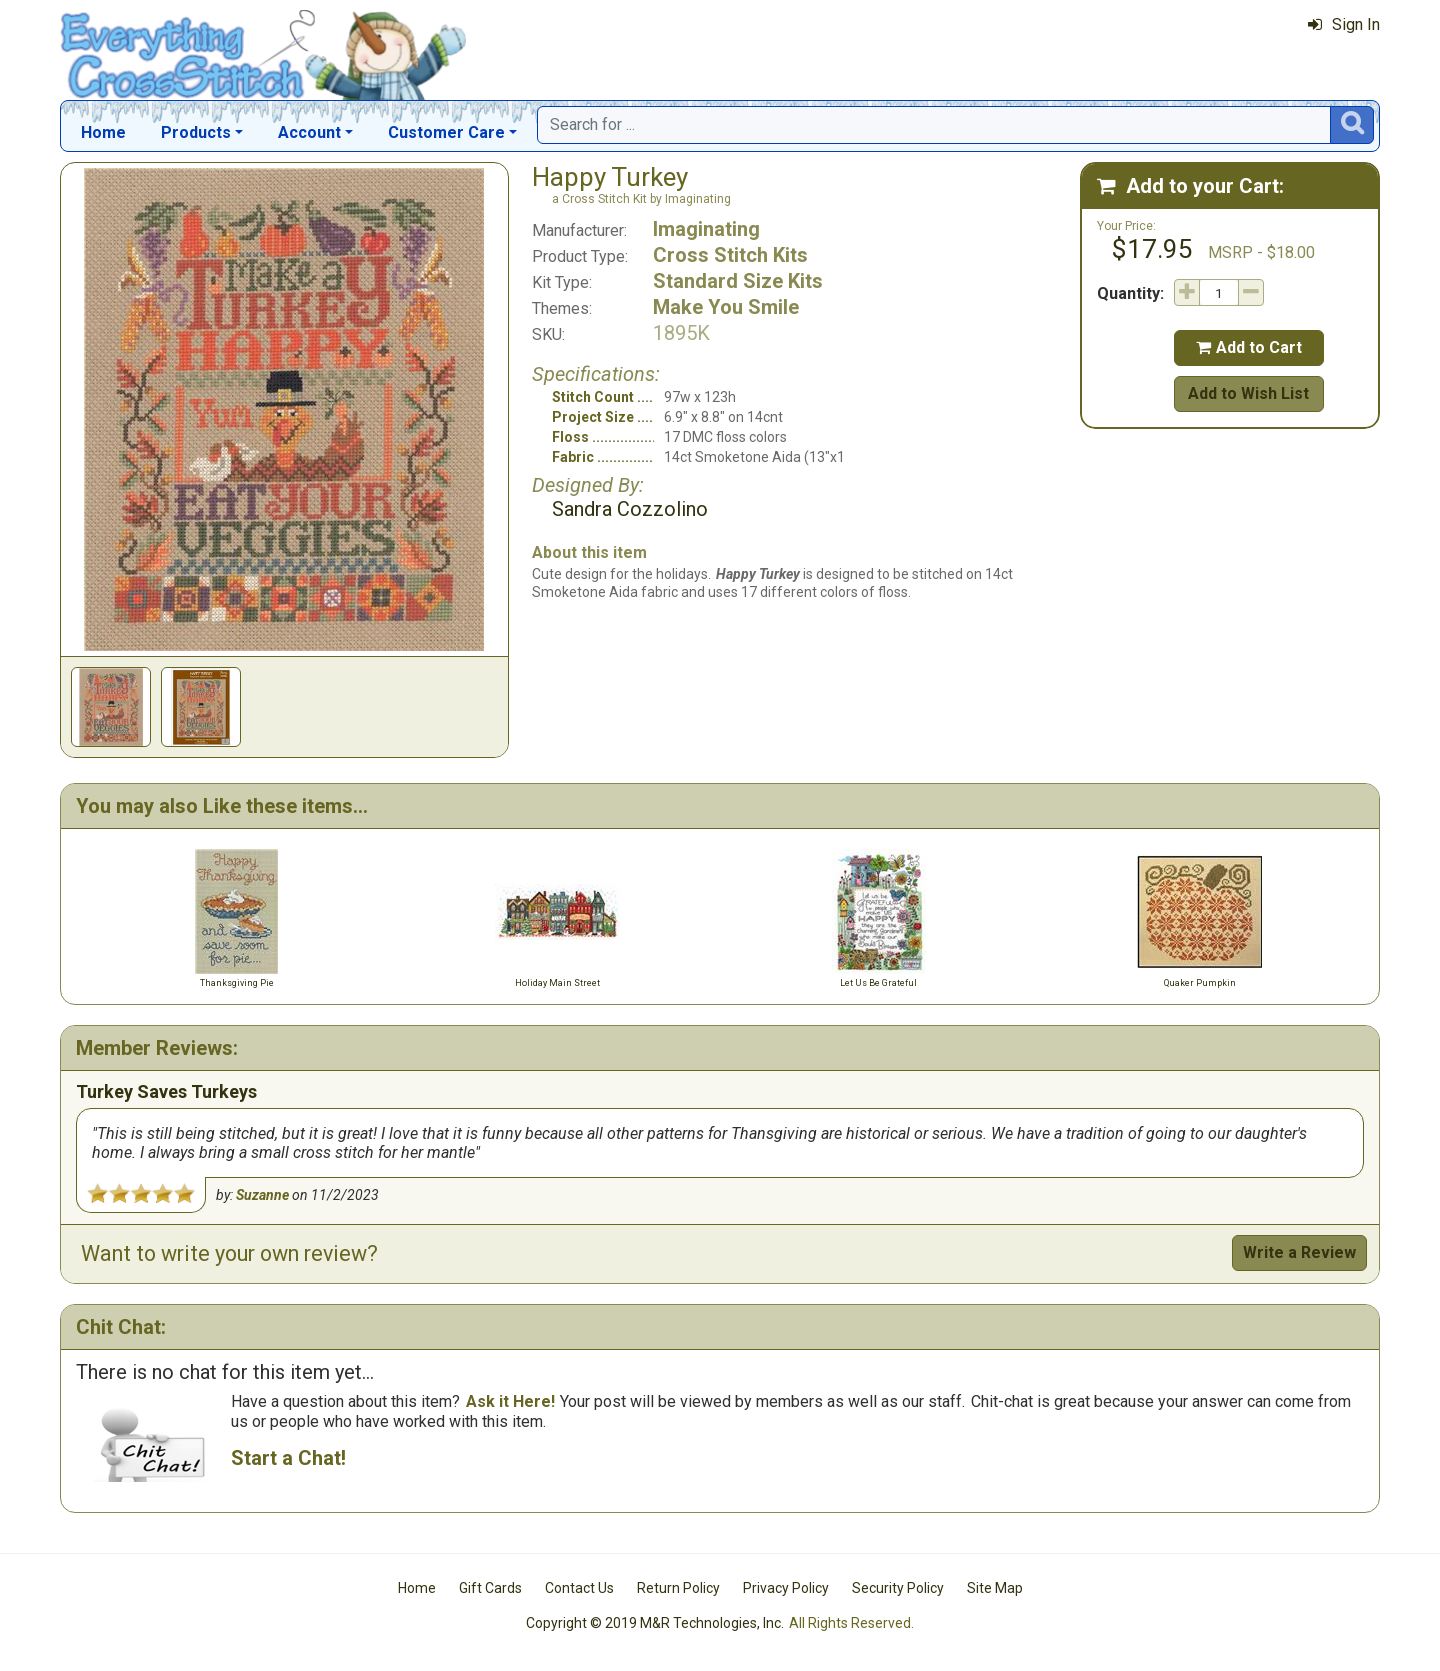  Describe the element at coordinates (738, 281) in the screenshot. I see `Standard Size Kits` at that location.